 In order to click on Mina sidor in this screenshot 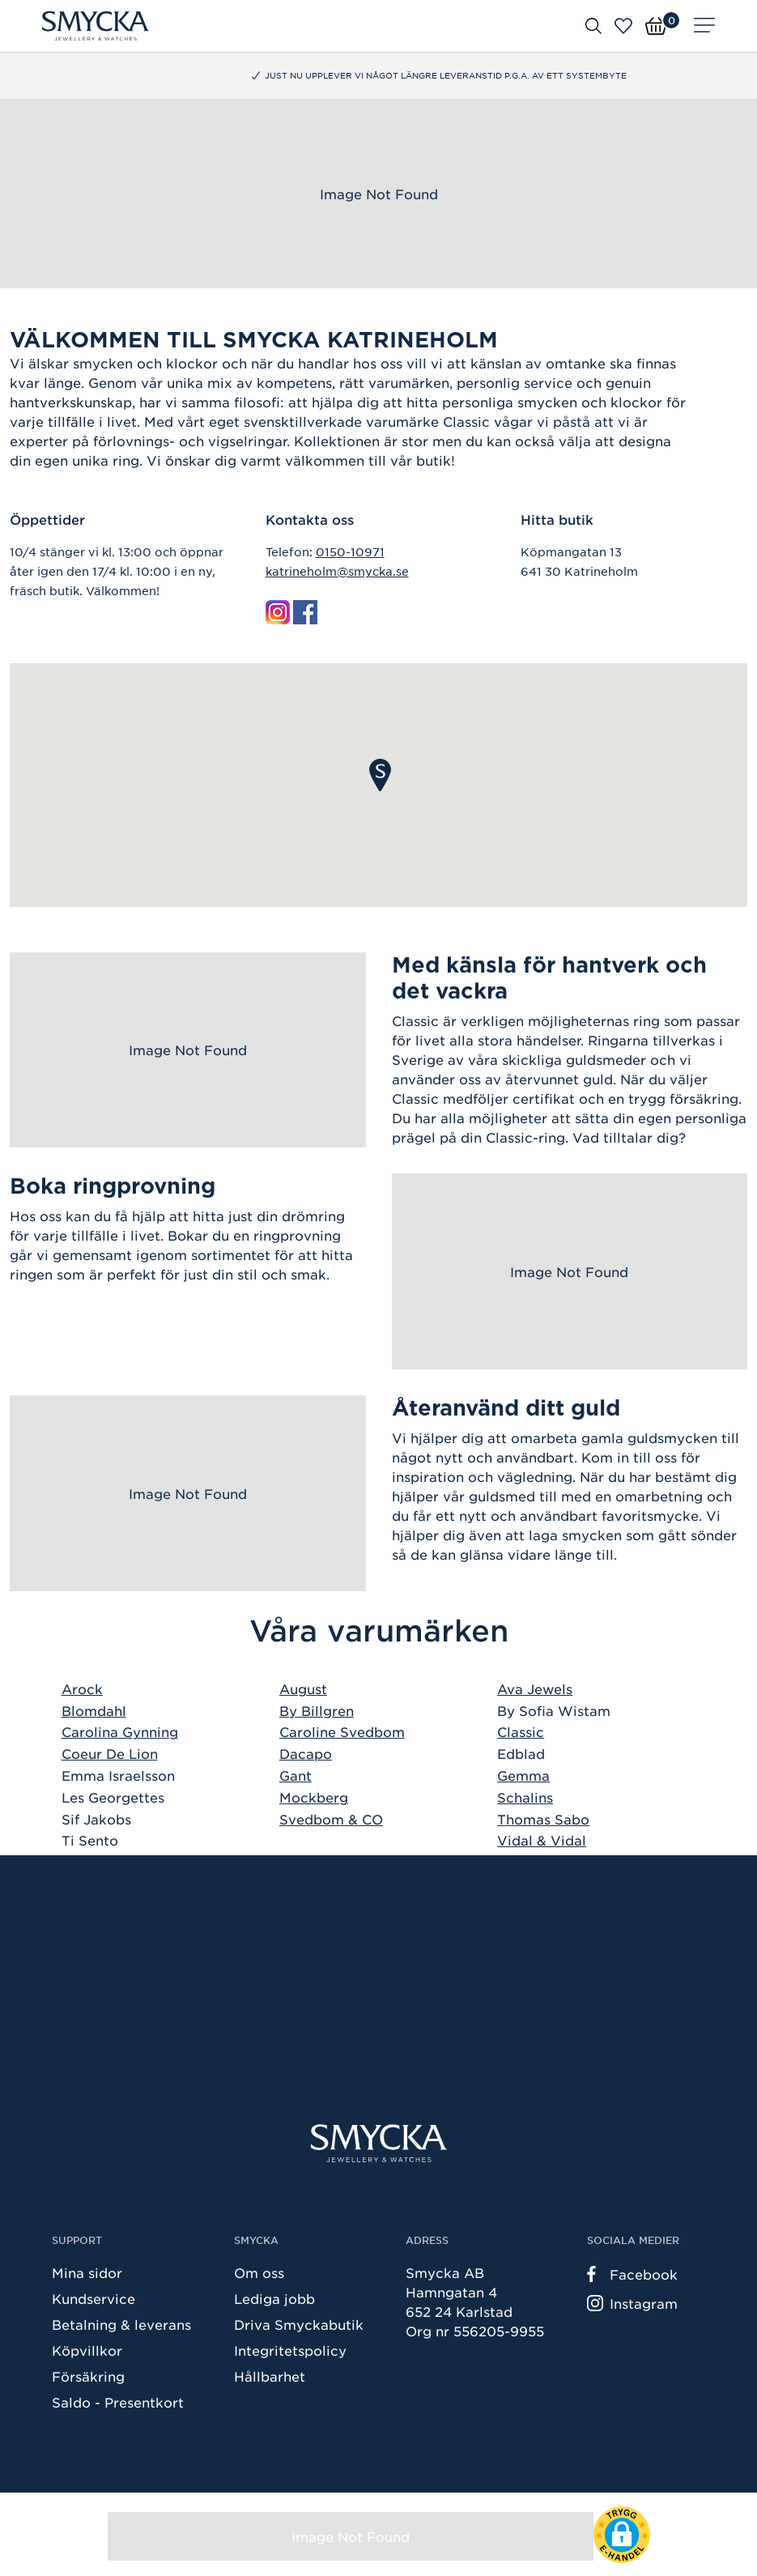, I will do `click(87, 2272)`.